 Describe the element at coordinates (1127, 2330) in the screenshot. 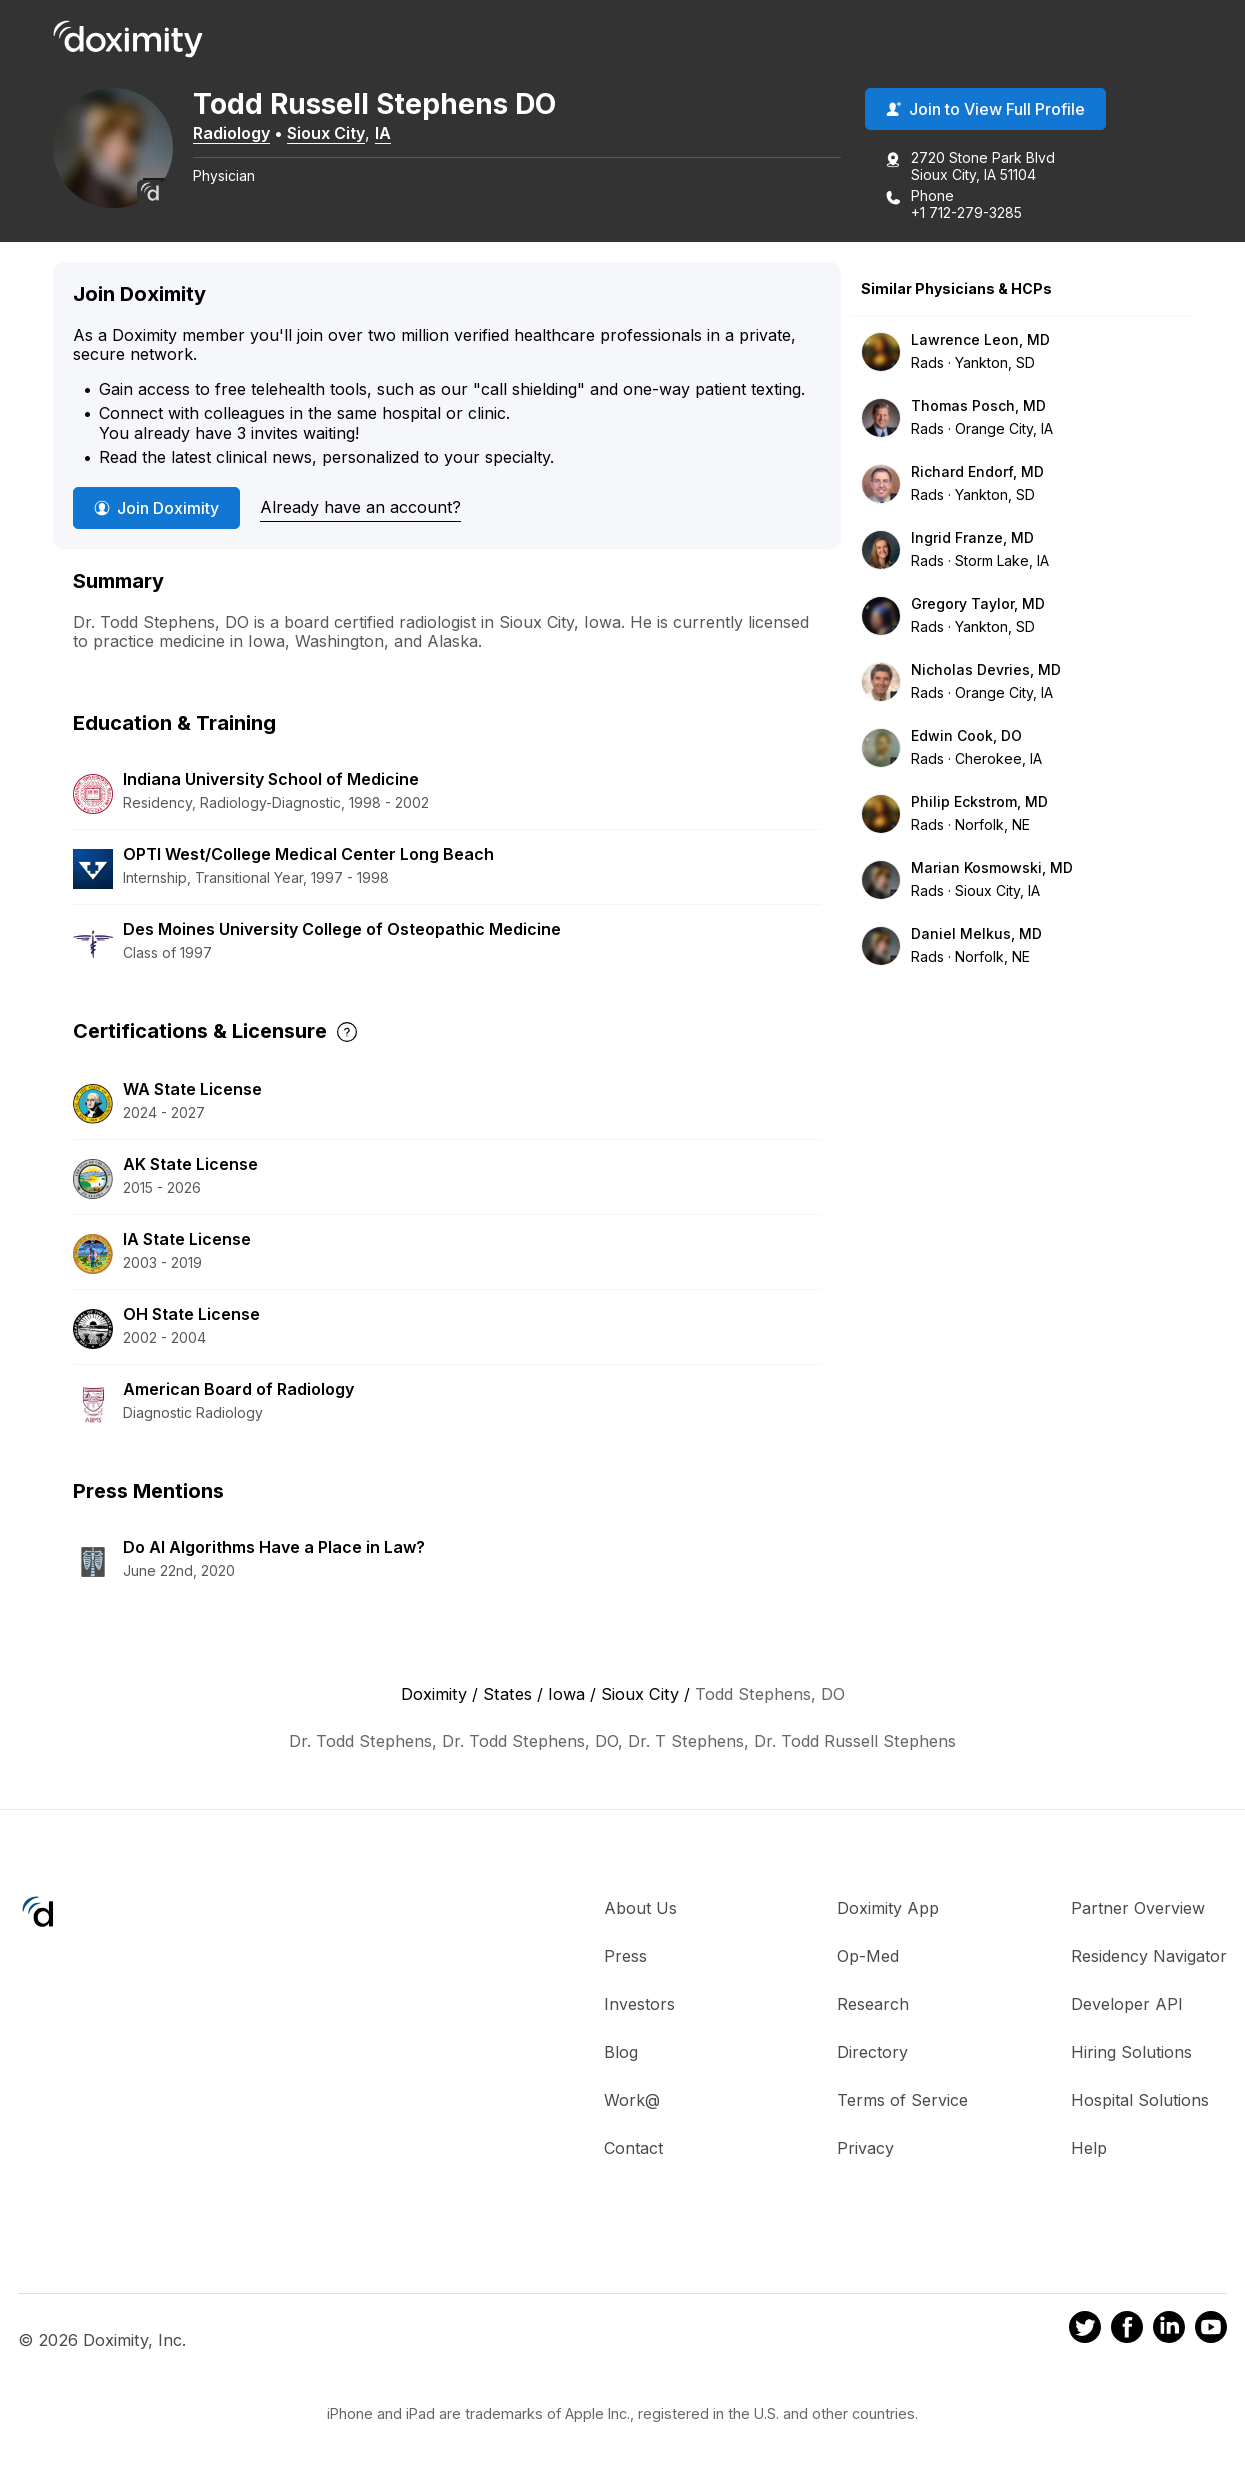

I see `[Doximity on Facebook]` at that location.